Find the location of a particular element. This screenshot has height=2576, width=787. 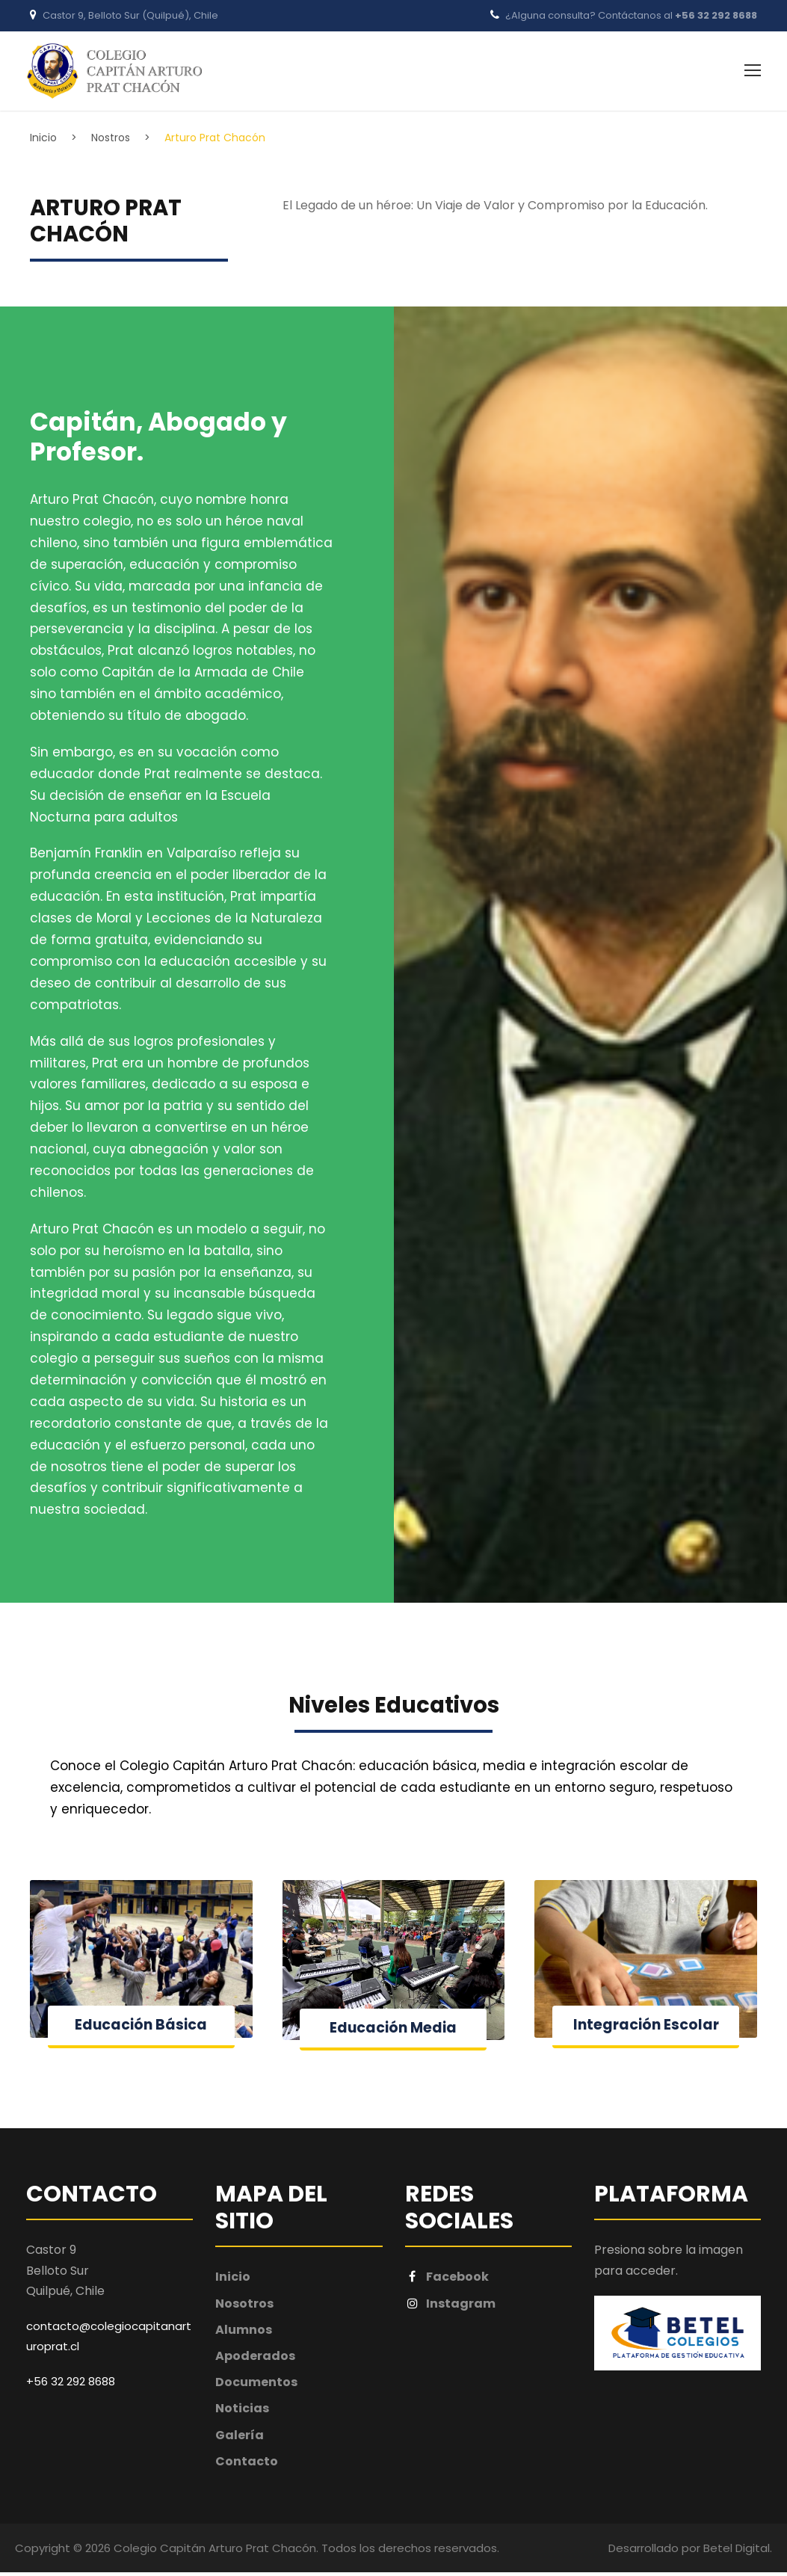

Documentos is located at coordinates (256, 2385).